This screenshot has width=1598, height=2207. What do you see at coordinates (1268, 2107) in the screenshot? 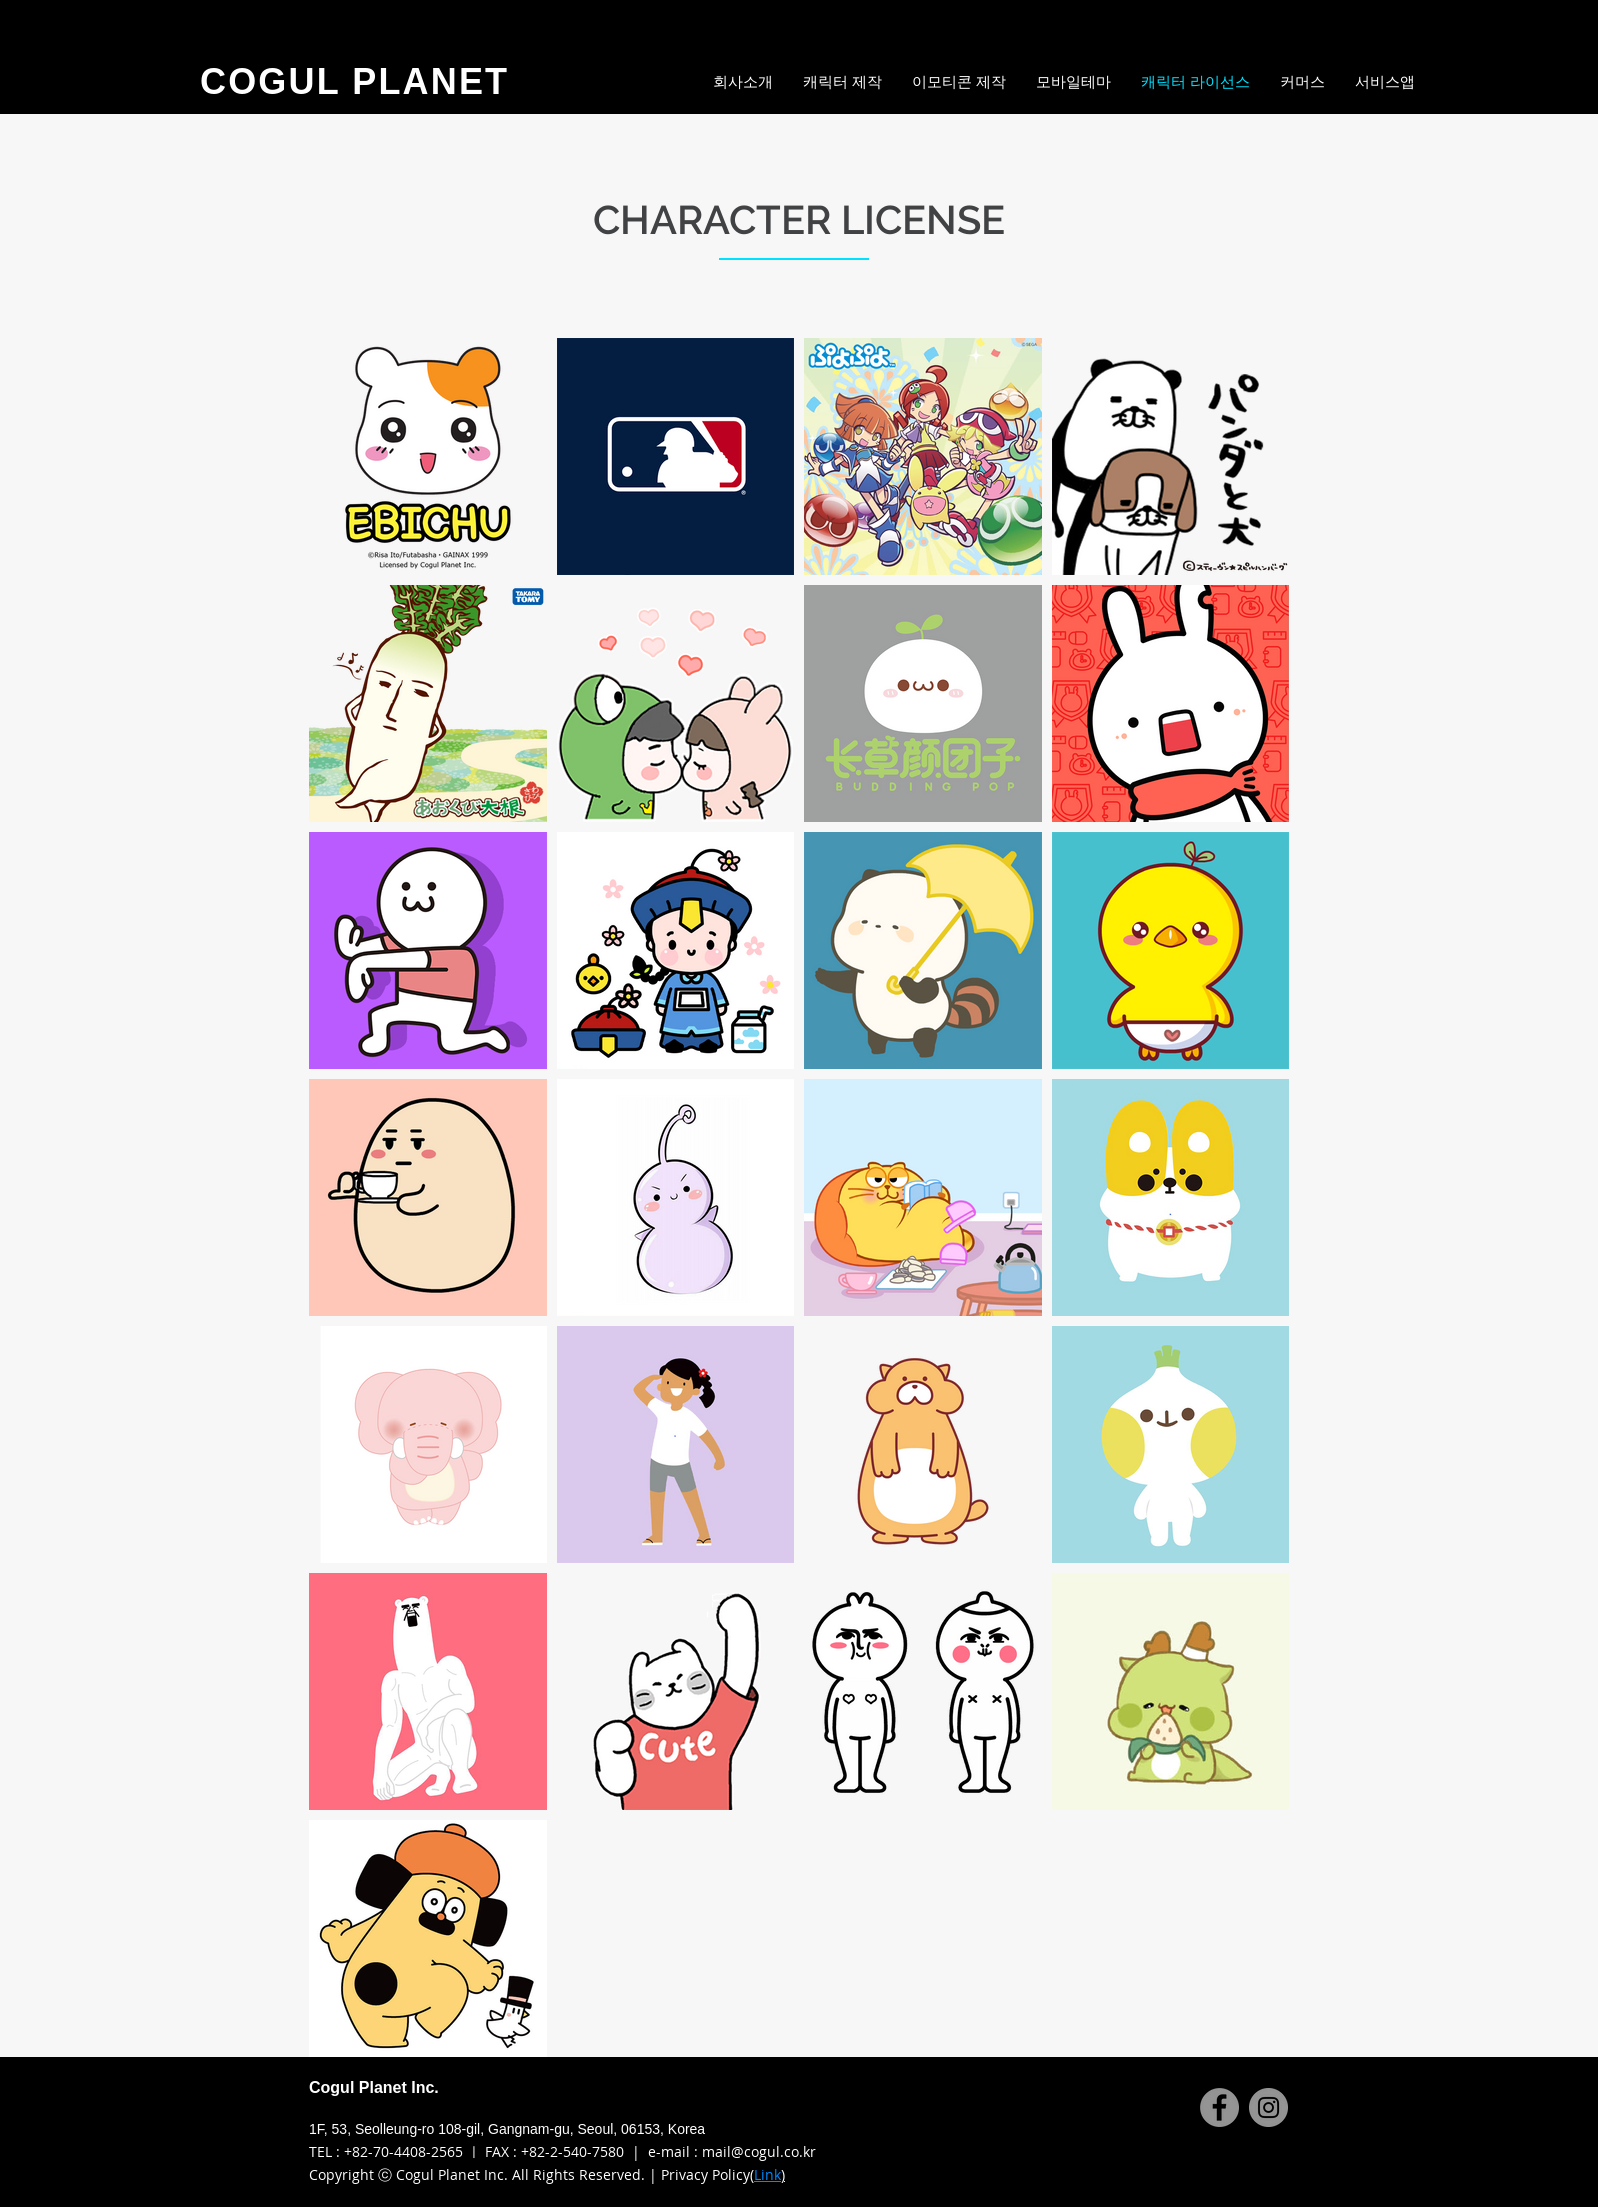
I see `[Instagram]` at bounding box center [1268, 2107].